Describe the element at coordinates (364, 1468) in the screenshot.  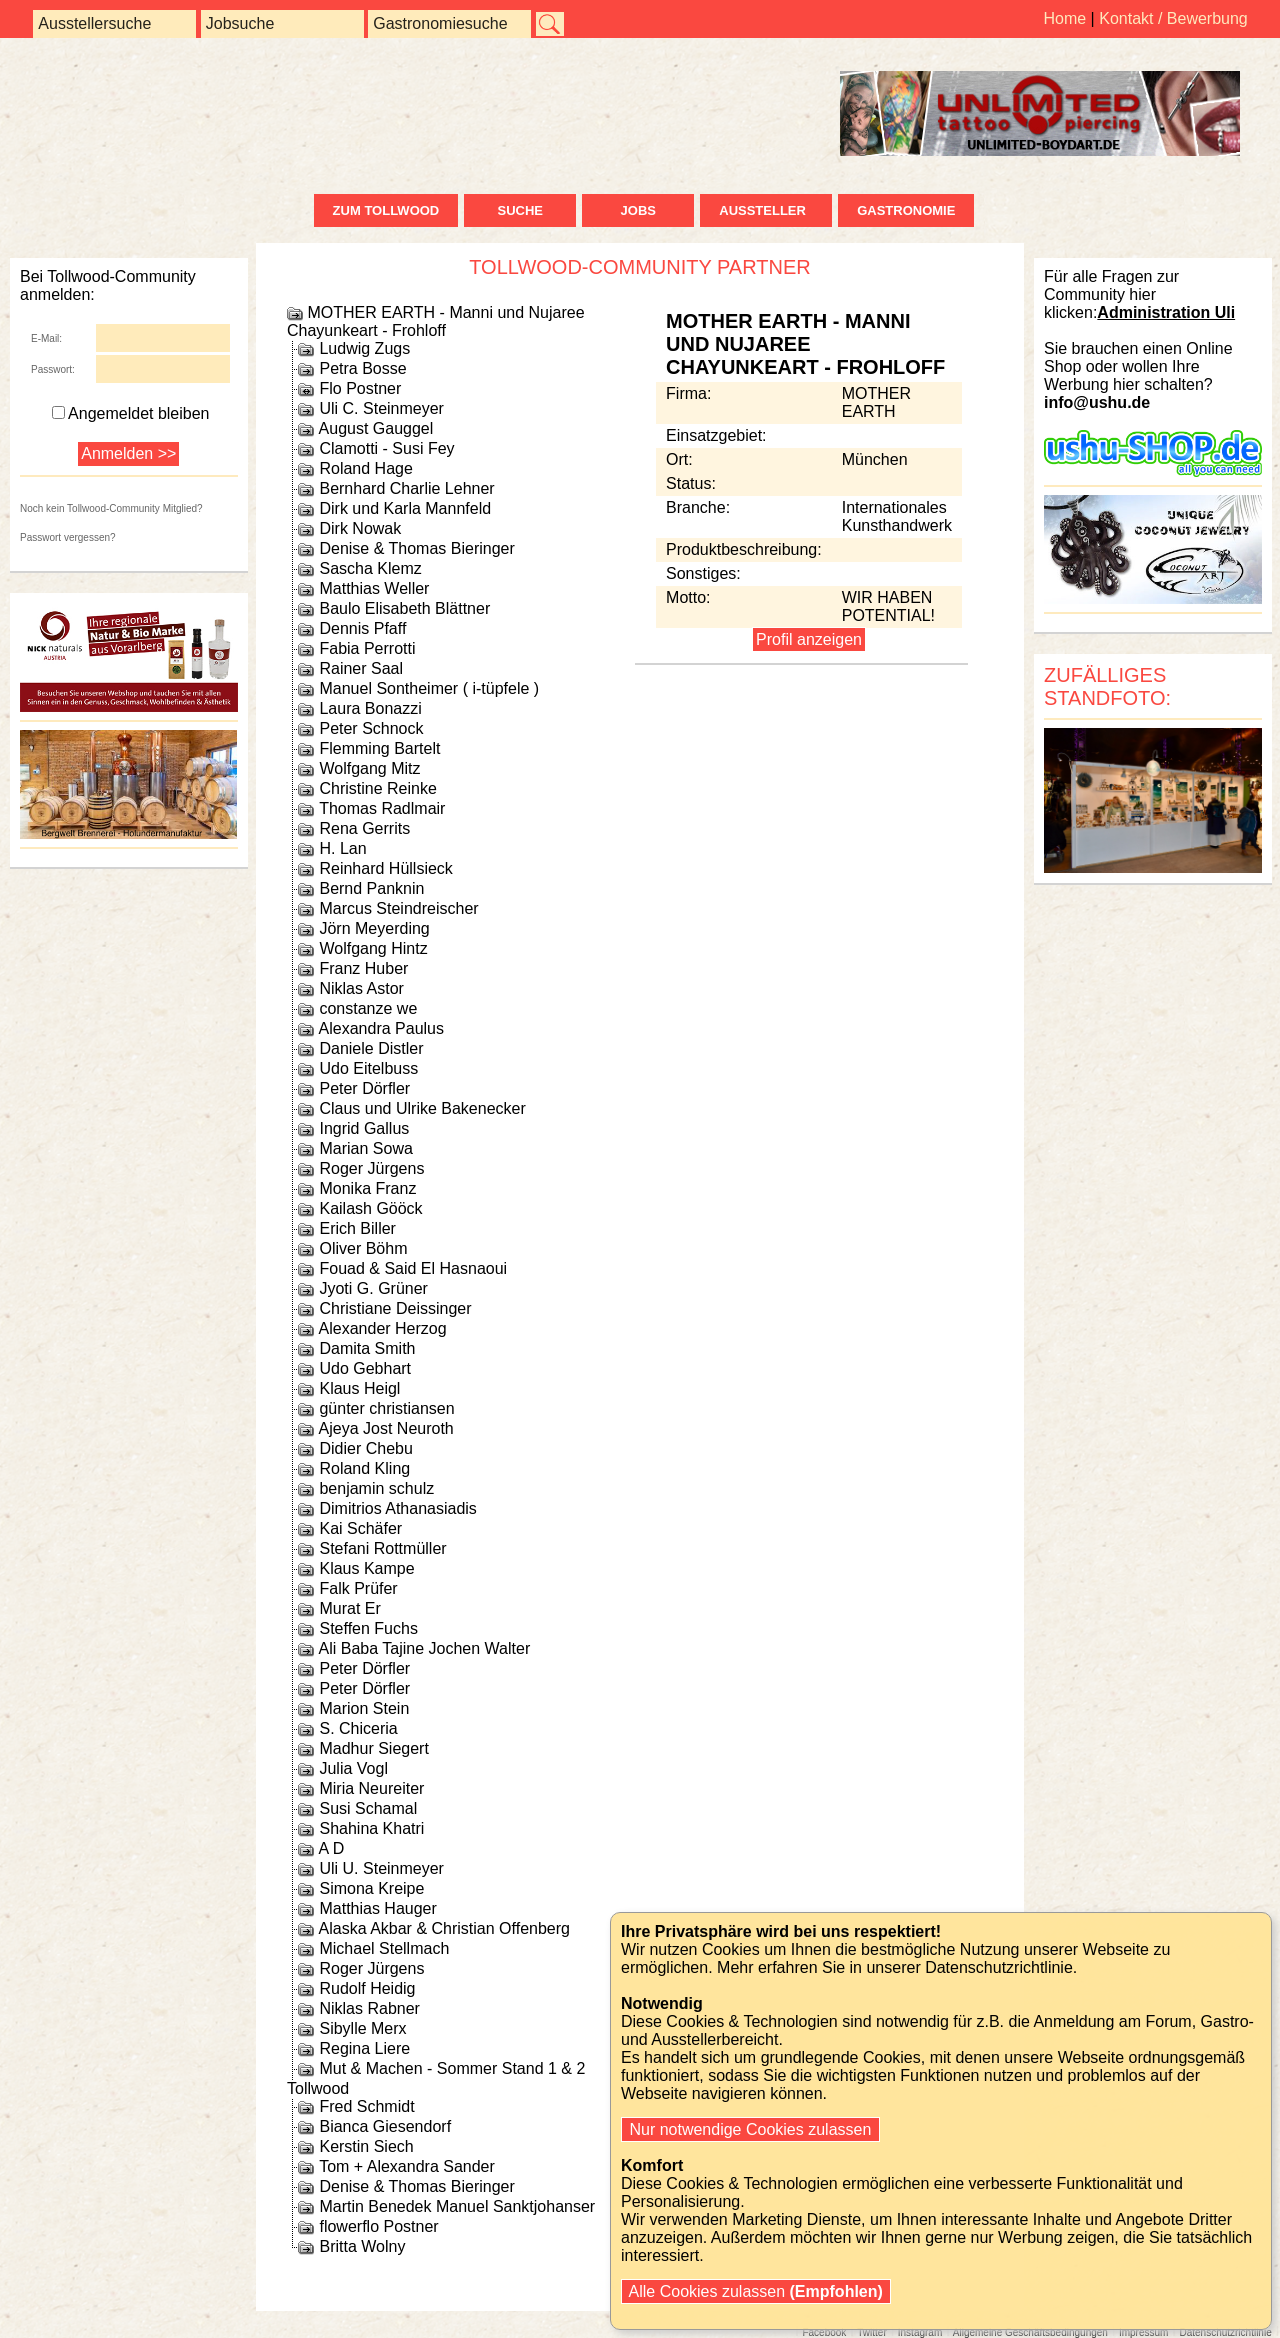
I see `Roland Kling` at that location.